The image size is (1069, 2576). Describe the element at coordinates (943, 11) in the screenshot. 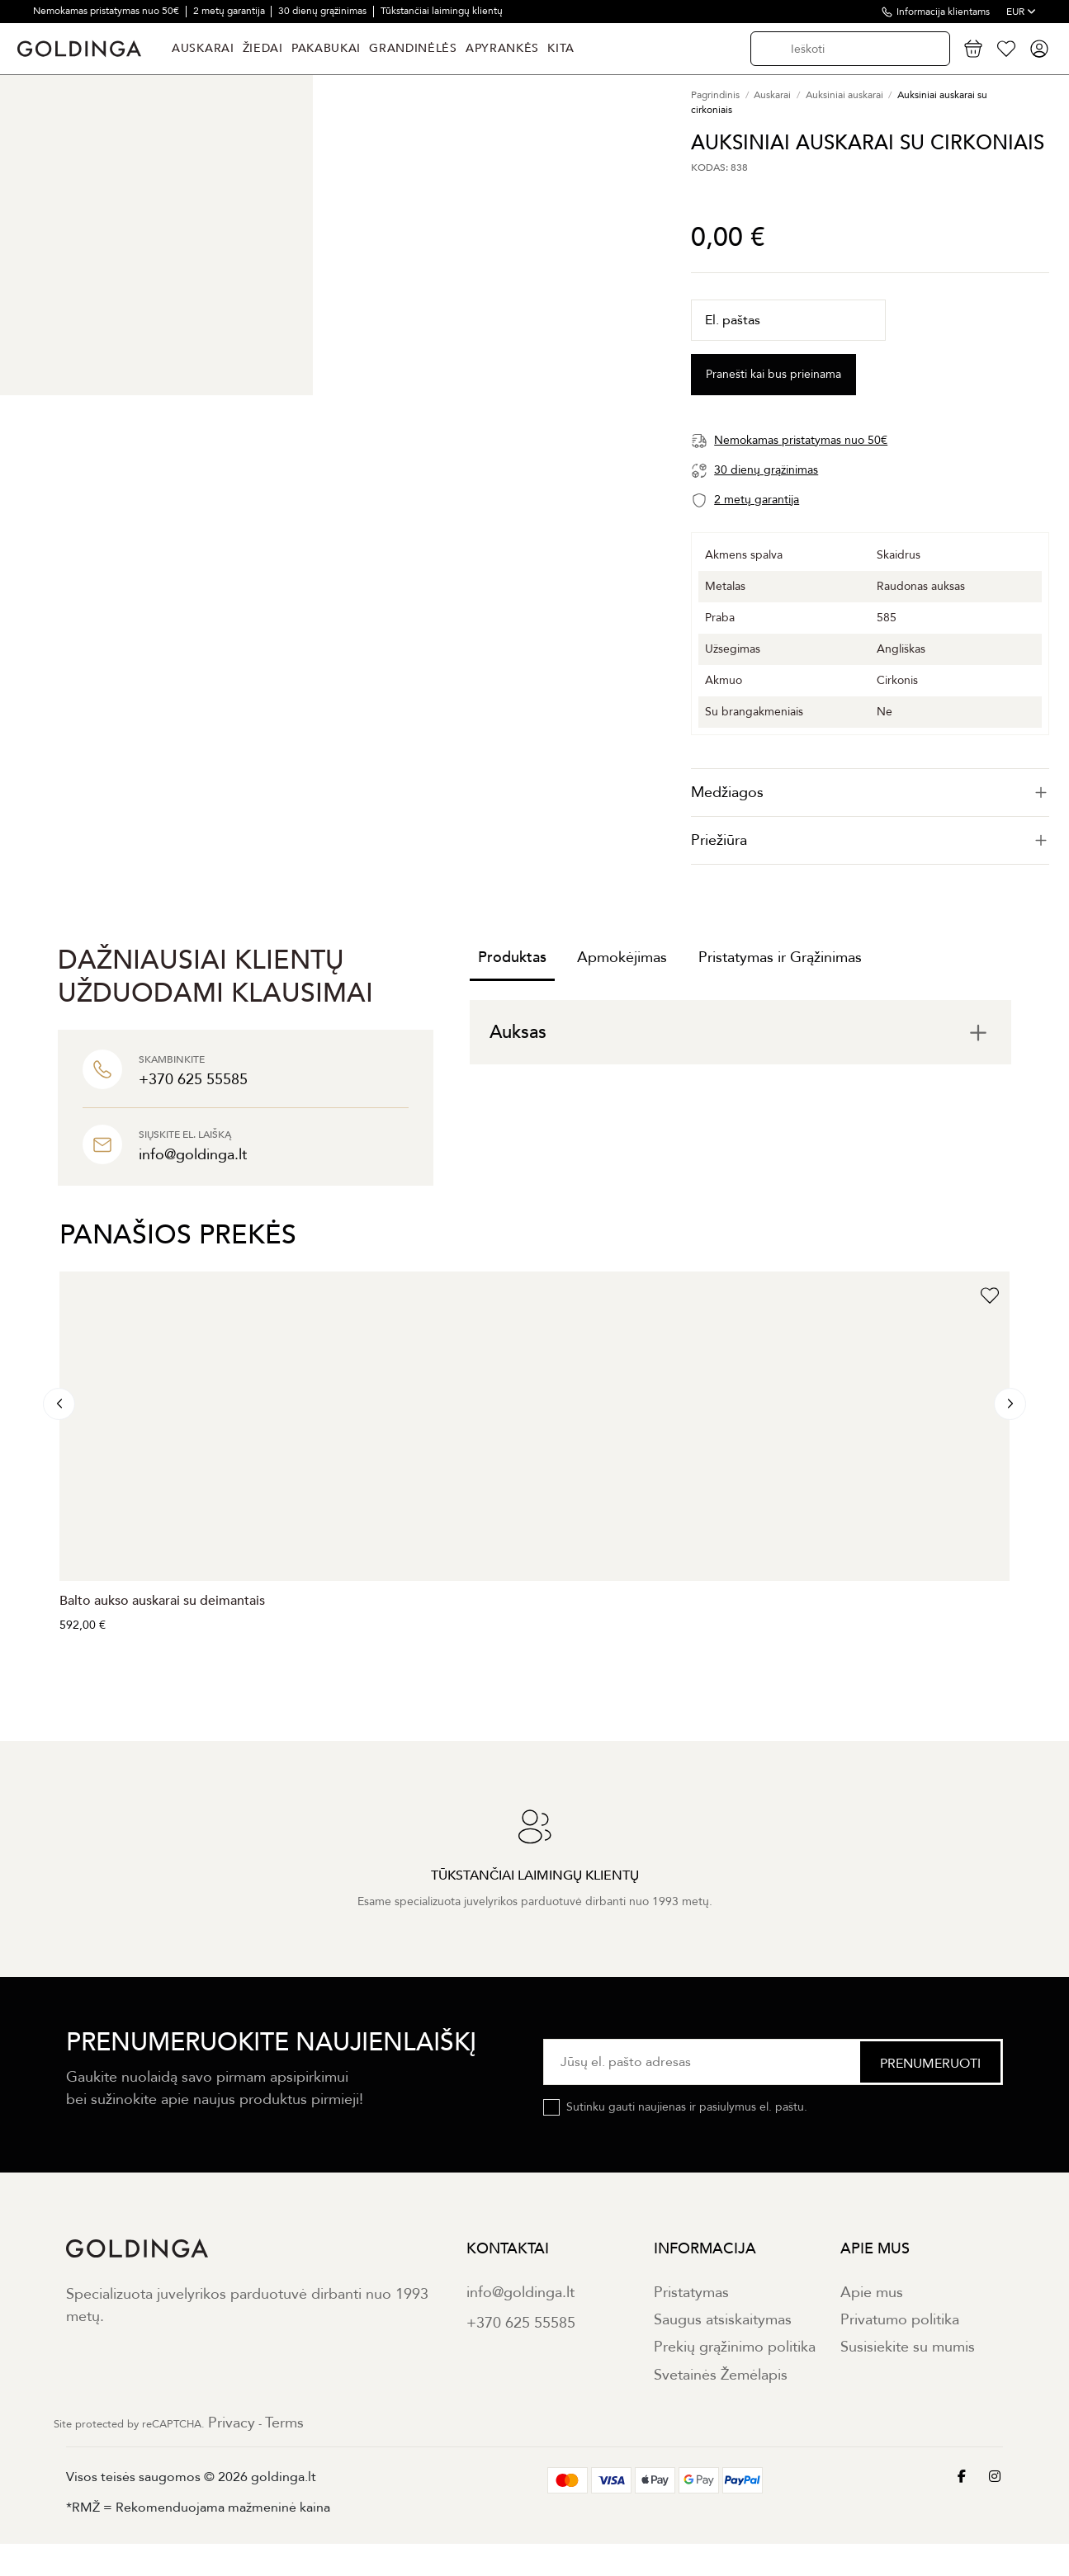

I see `Informacija klientams` at that location.